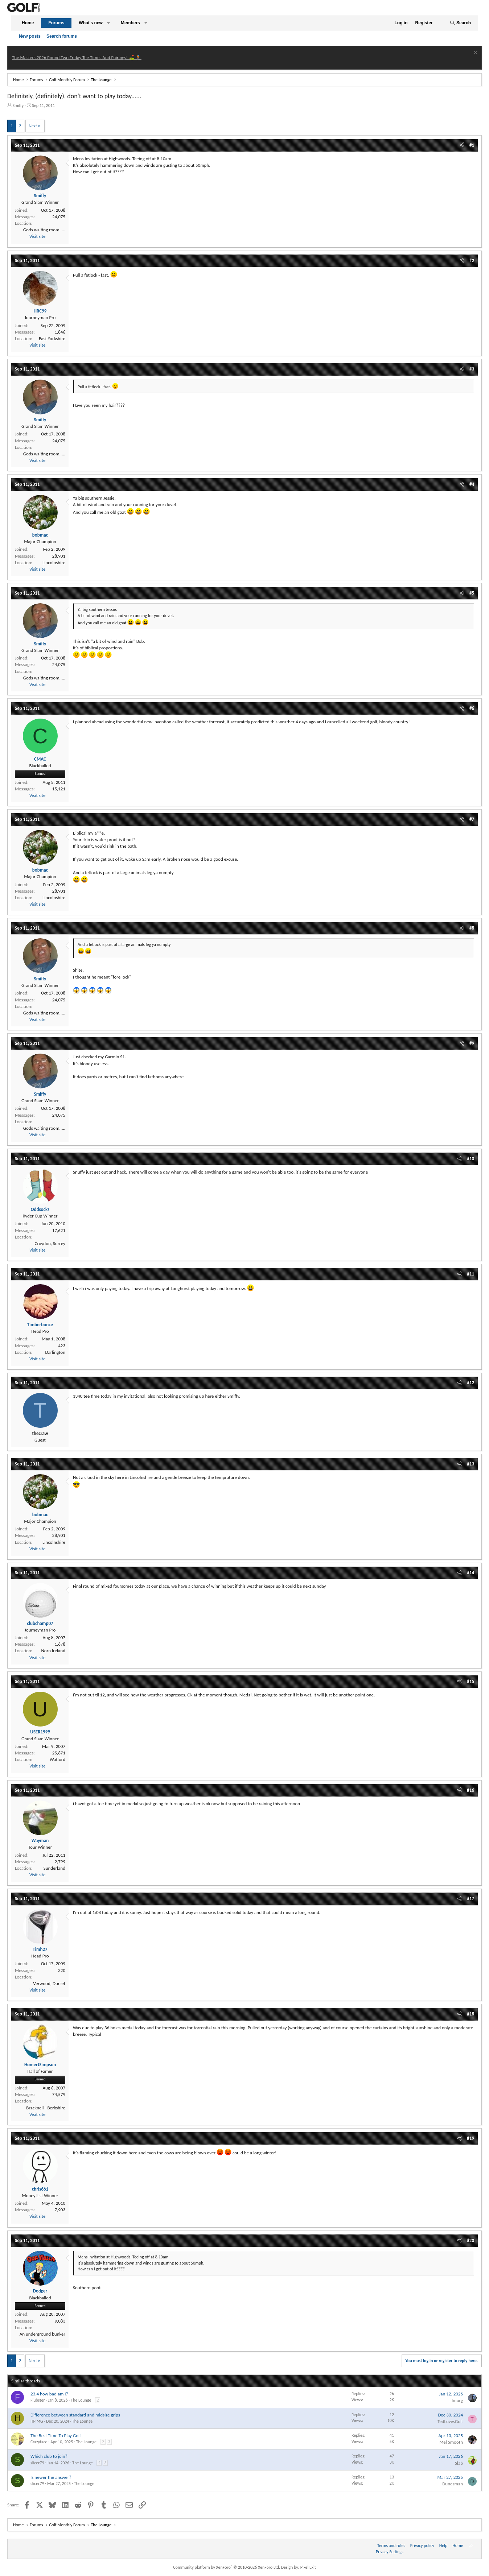 The image size is (489, 2576). I want to click on Search forums, so click(61, 36).